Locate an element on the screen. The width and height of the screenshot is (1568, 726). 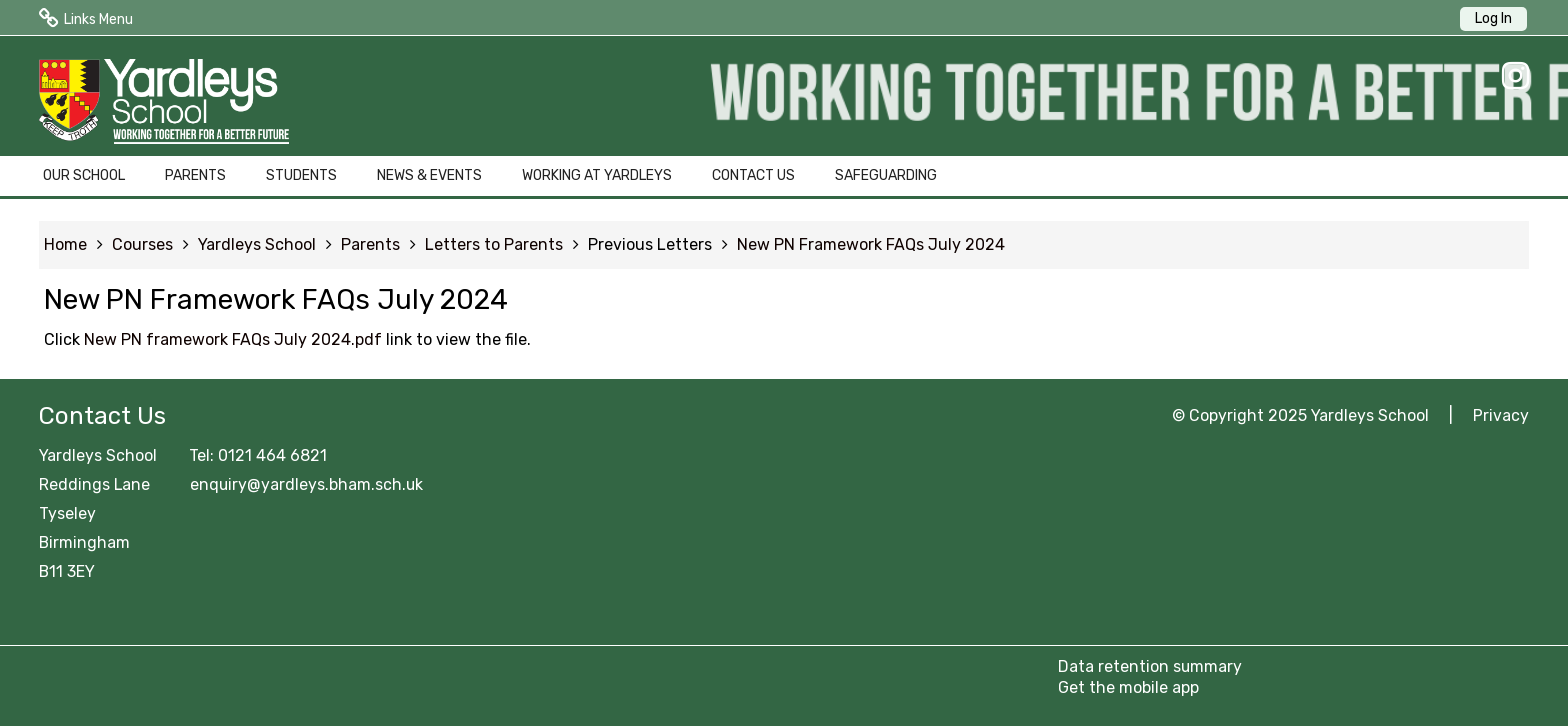
CONTACT US is located at coordinates (753, 175).